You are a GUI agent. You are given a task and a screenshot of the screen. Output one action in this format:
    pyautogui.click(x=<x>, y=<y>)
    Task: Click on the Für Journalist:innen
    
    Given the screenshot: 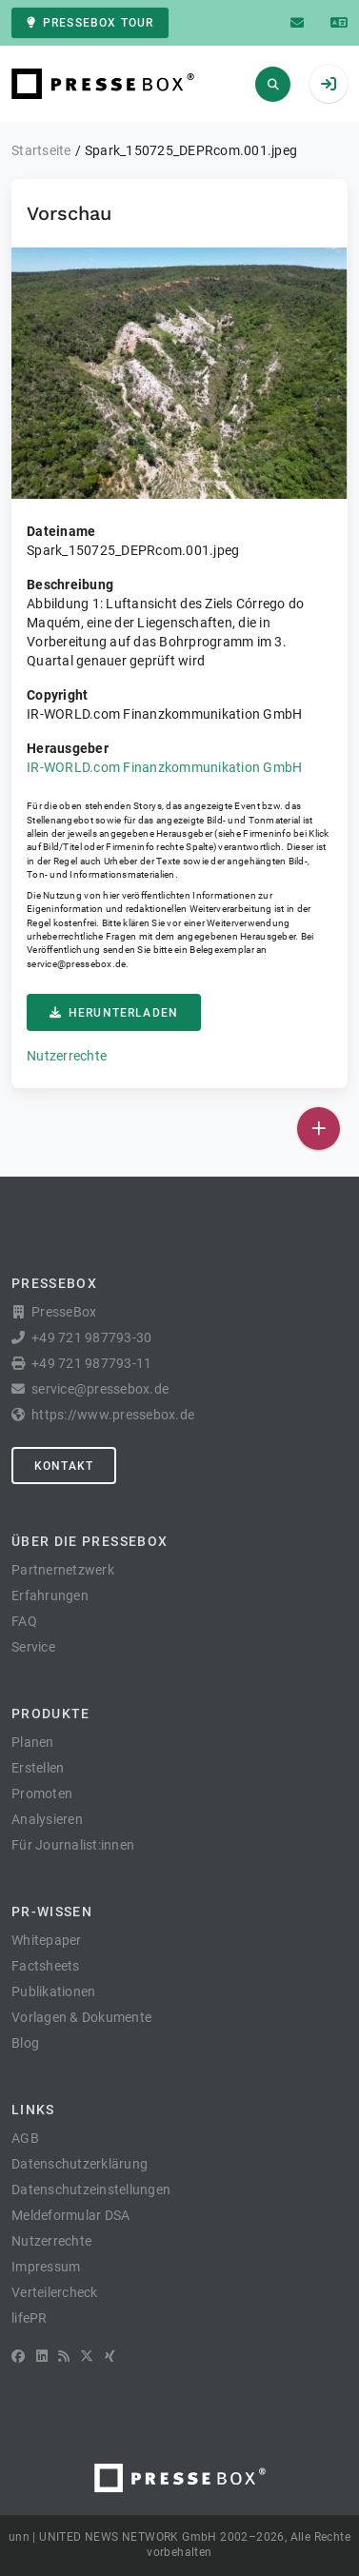 What is the action you would take?
    pyautogui.click(x=72, y=1845)
    